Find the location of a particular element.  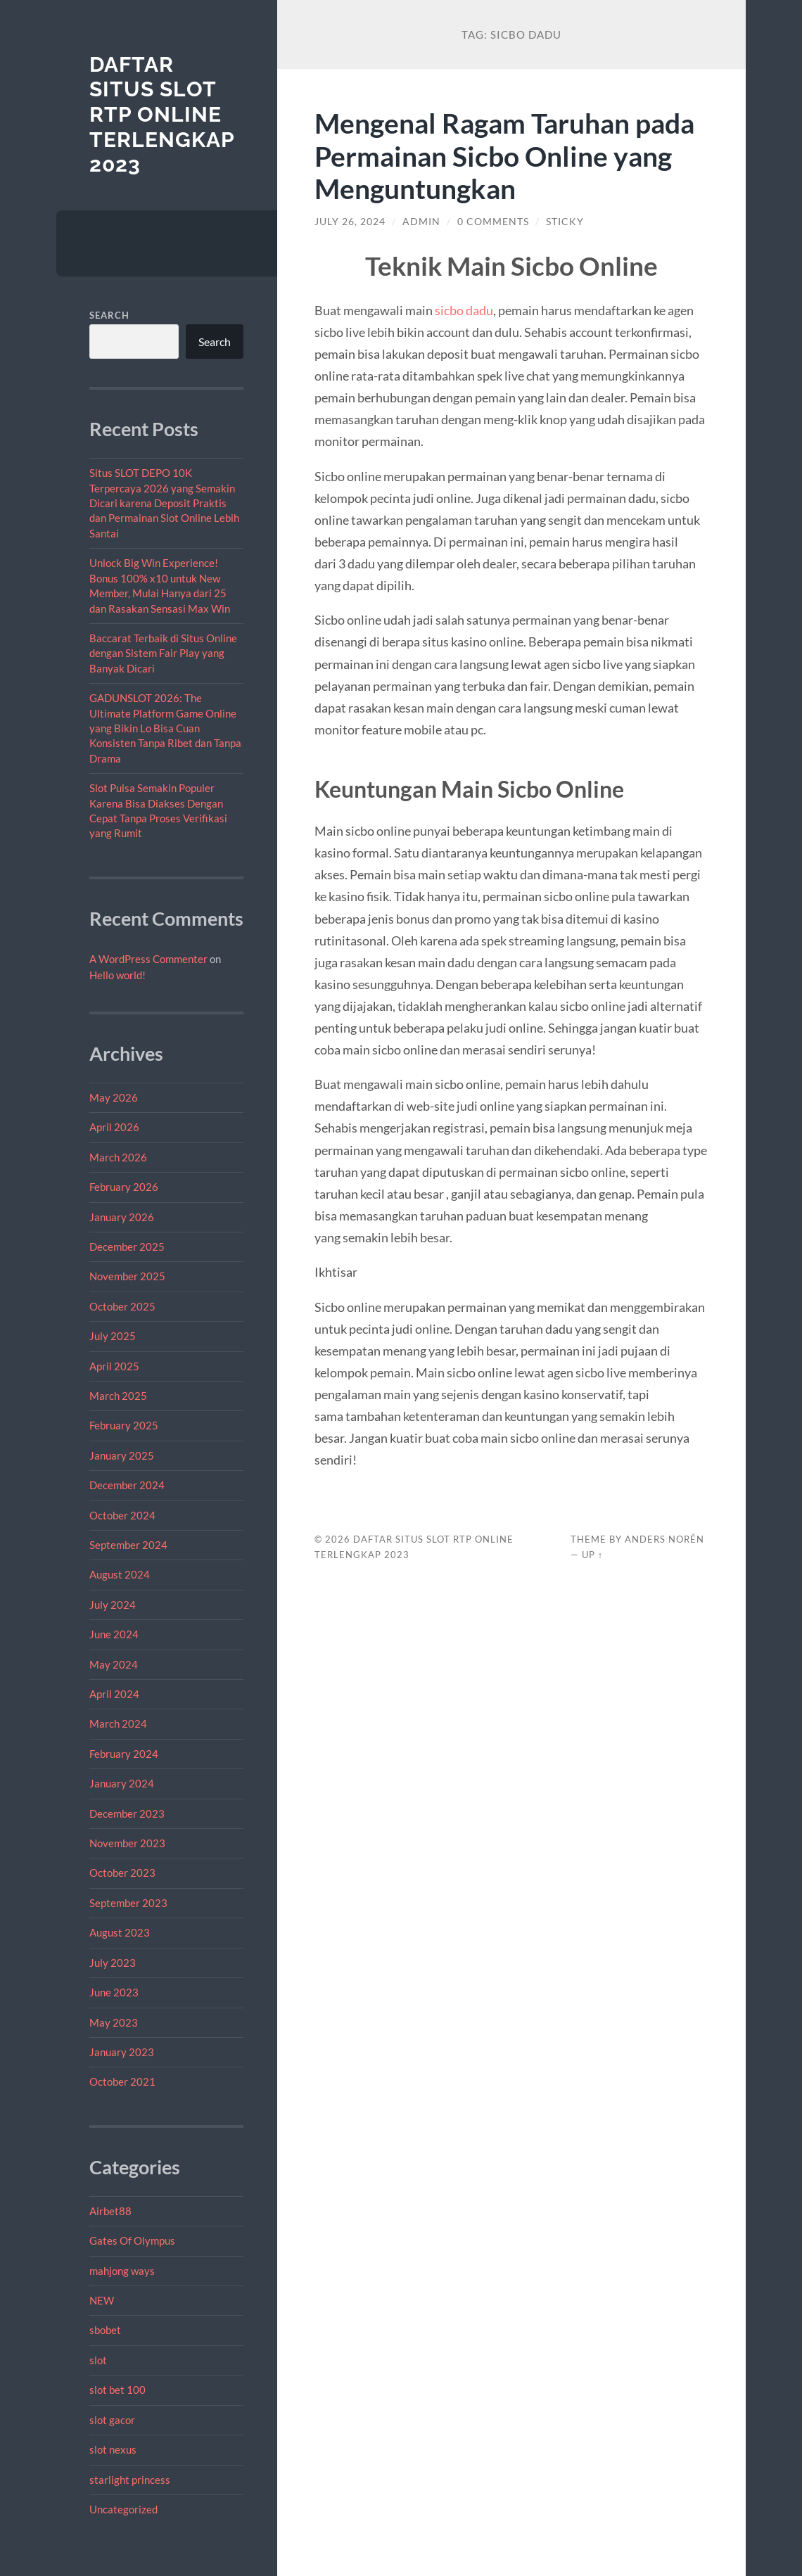

July 2024 is located at coordinates (112, 1604).